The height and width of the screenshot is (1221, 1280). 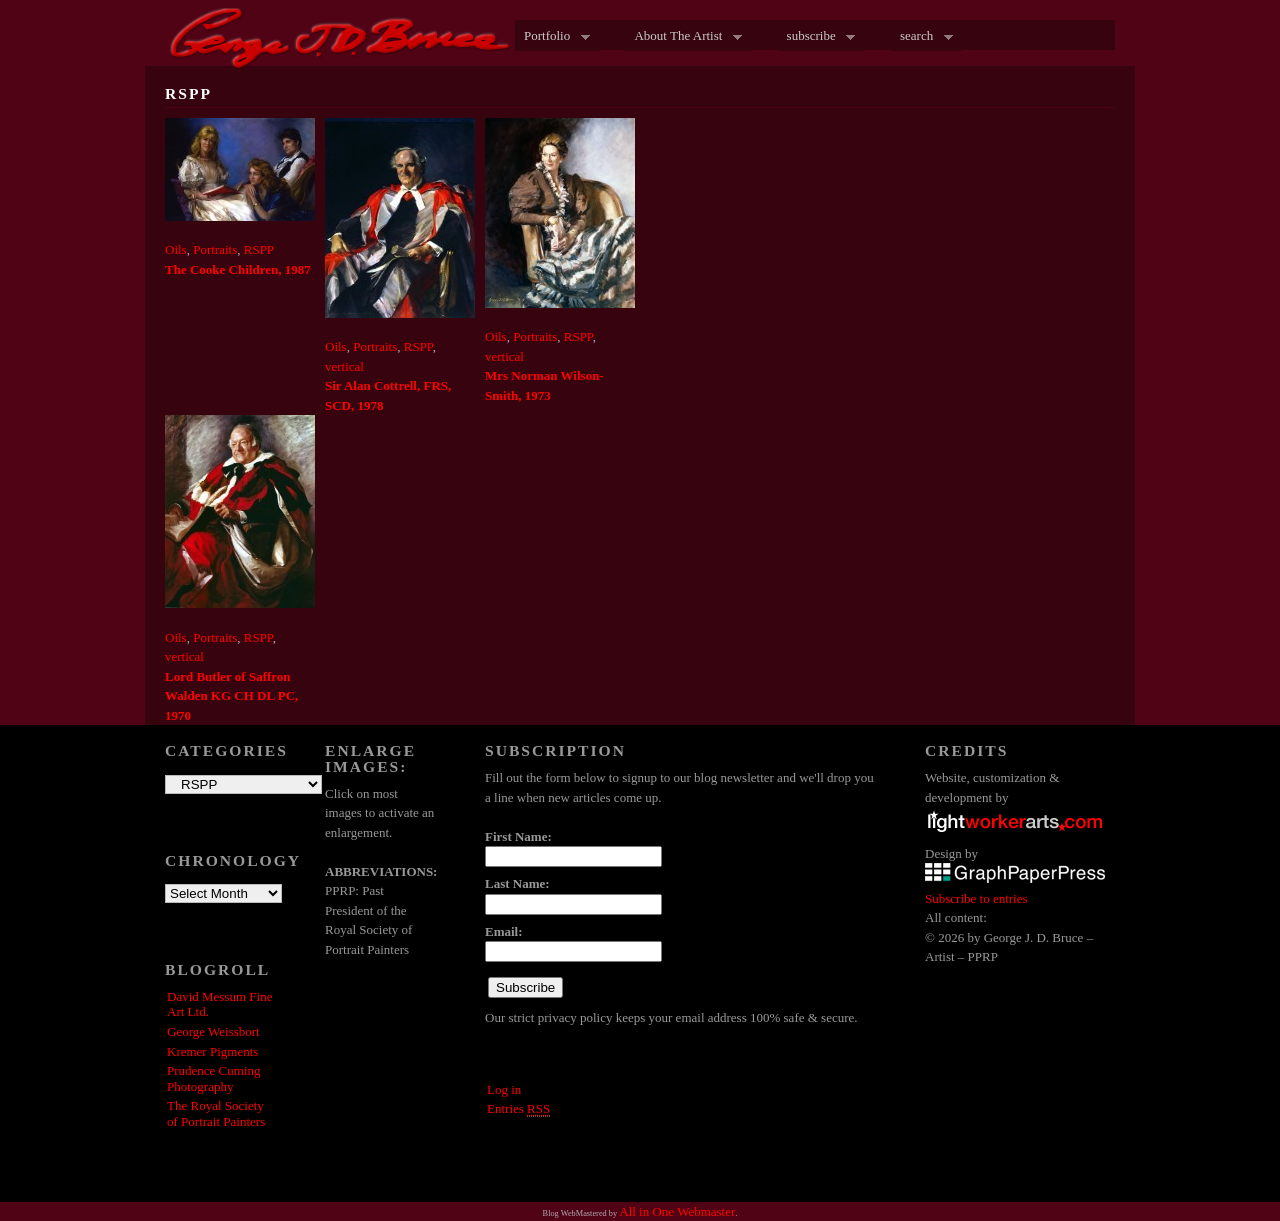 What do you see at coordinates (677, 1211) in the screenshot?
I see `All in One Webmaster` at bounding box center [677, 1211].